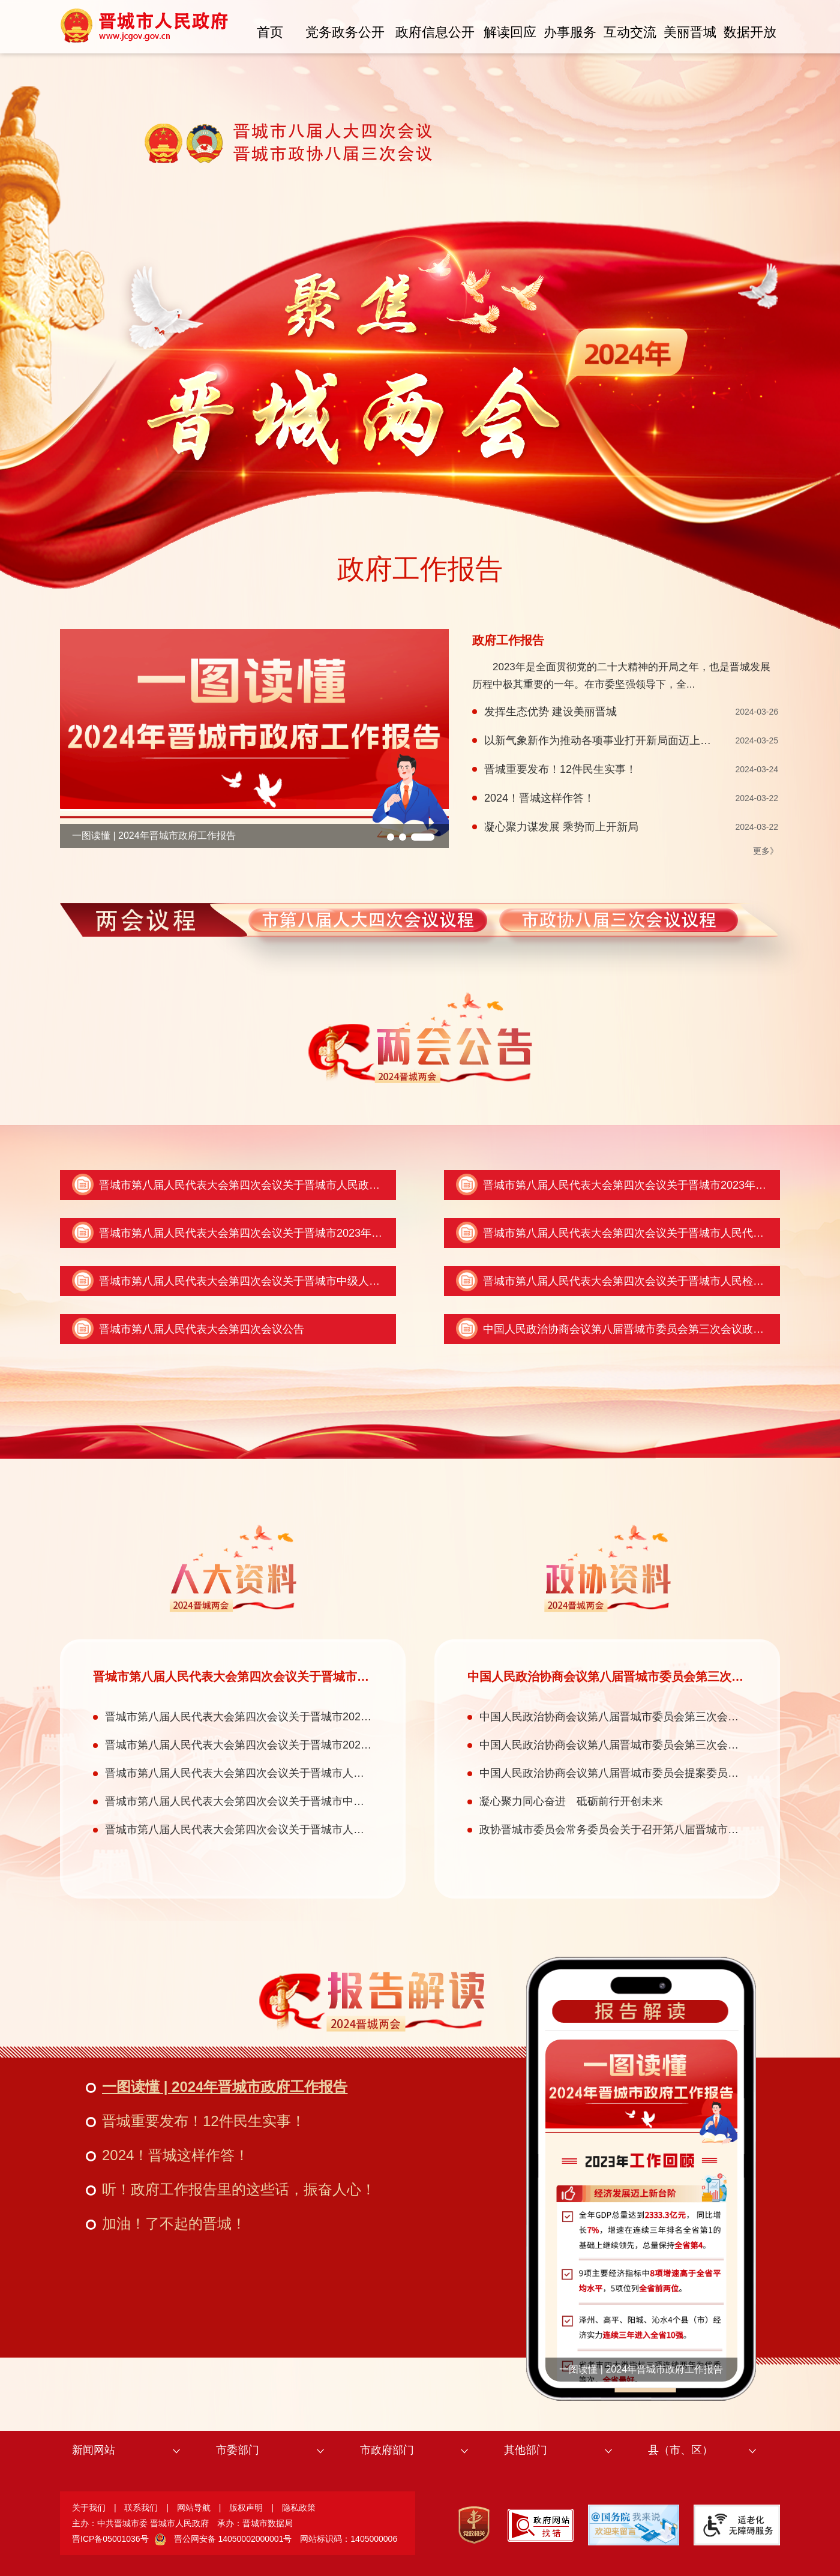 The image size is (840, 2576). I want to click on 晋公网安备 14050002000001号, so click(233, 2539).